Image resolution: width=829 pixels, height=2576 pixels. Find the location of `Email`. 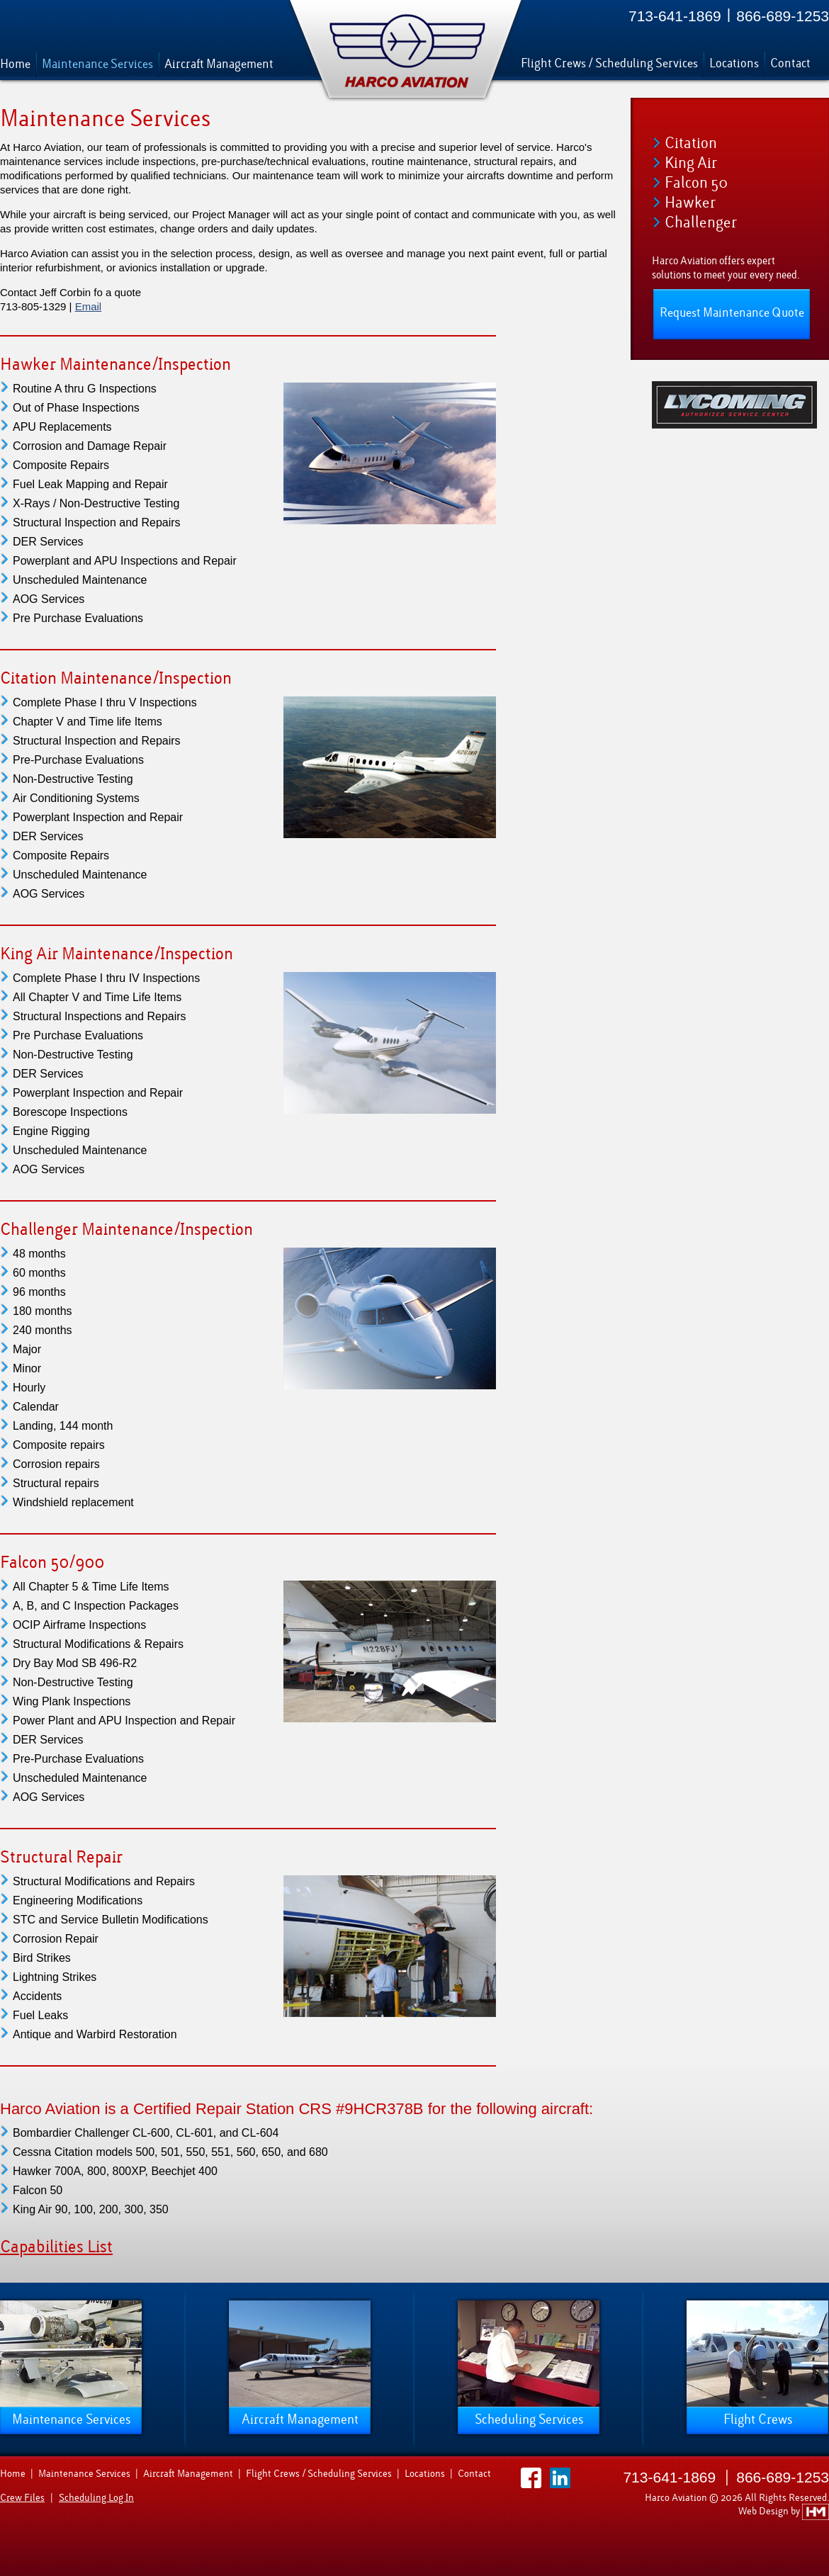

Email is located at coordinates (88, 306).